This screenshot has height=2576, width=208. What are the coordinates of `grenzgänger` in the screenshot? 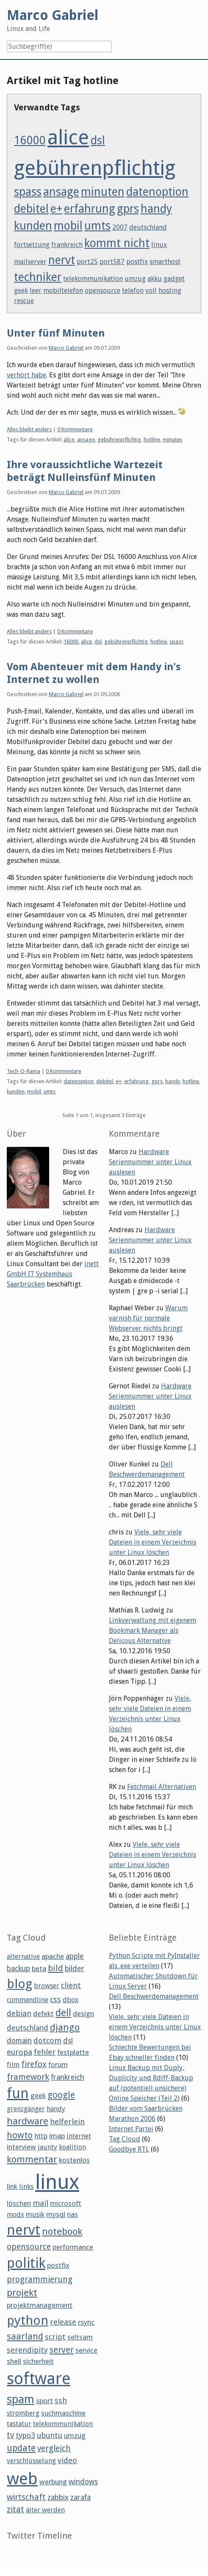 It's located at (26, 2109).